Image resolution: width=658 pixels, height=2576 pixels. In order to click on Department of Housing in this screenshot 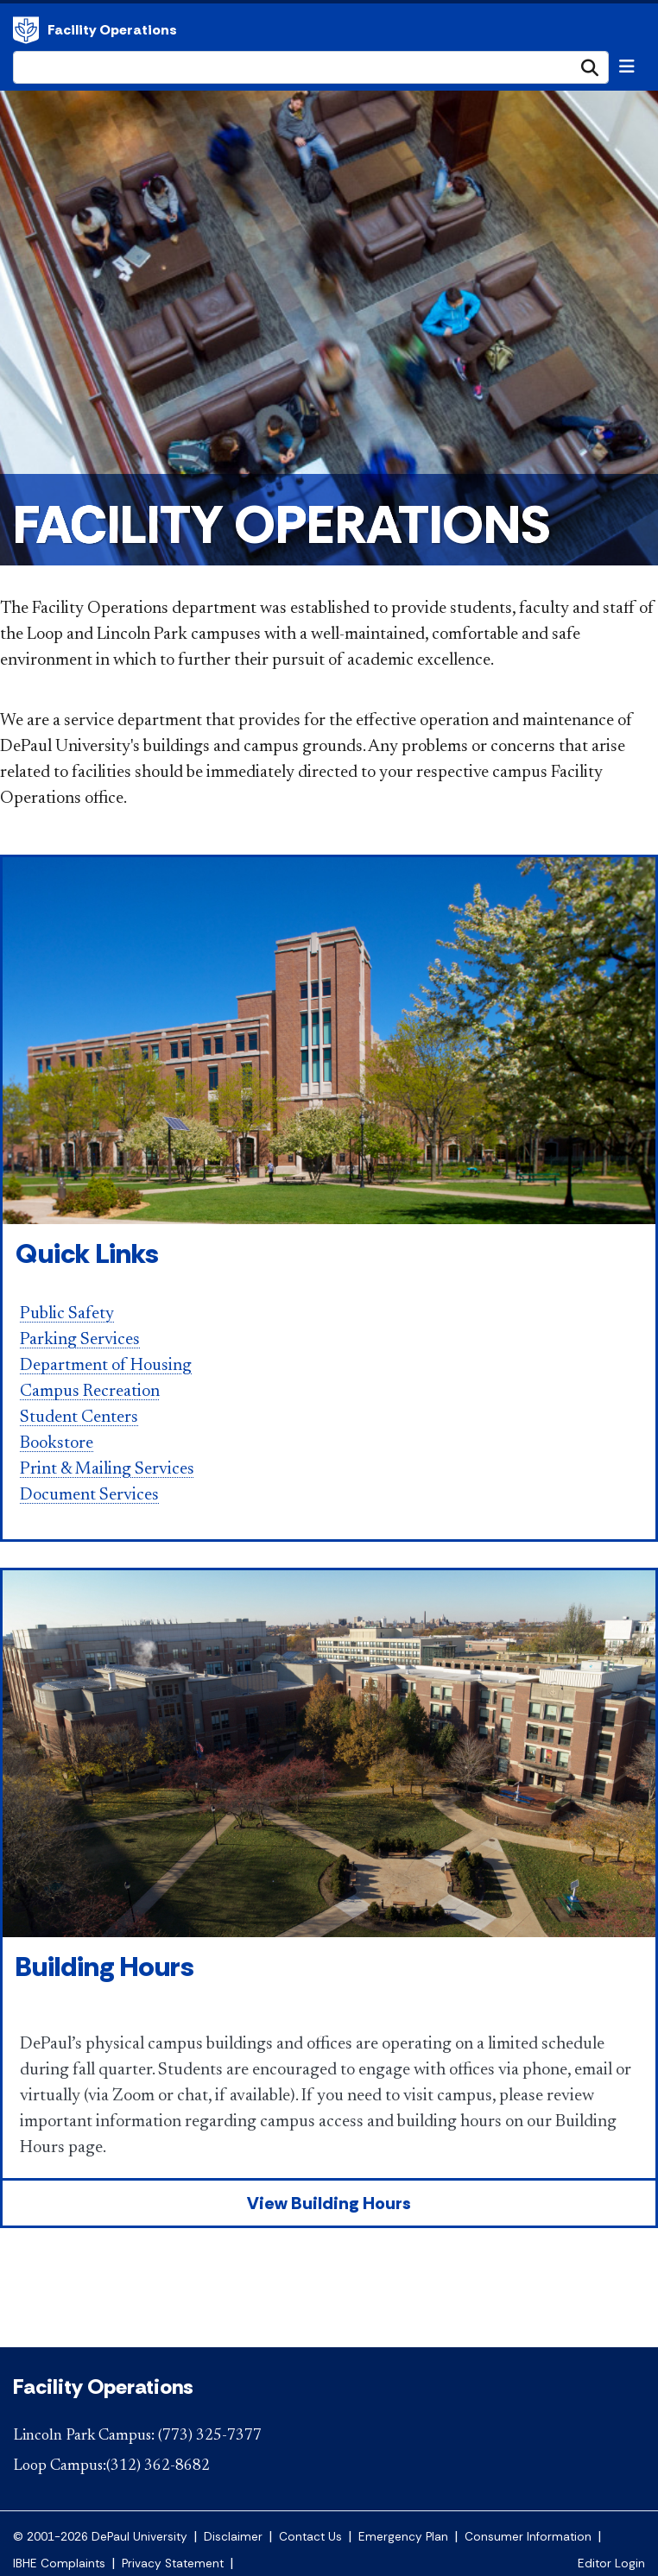, I will do `click(106, 1365)`.